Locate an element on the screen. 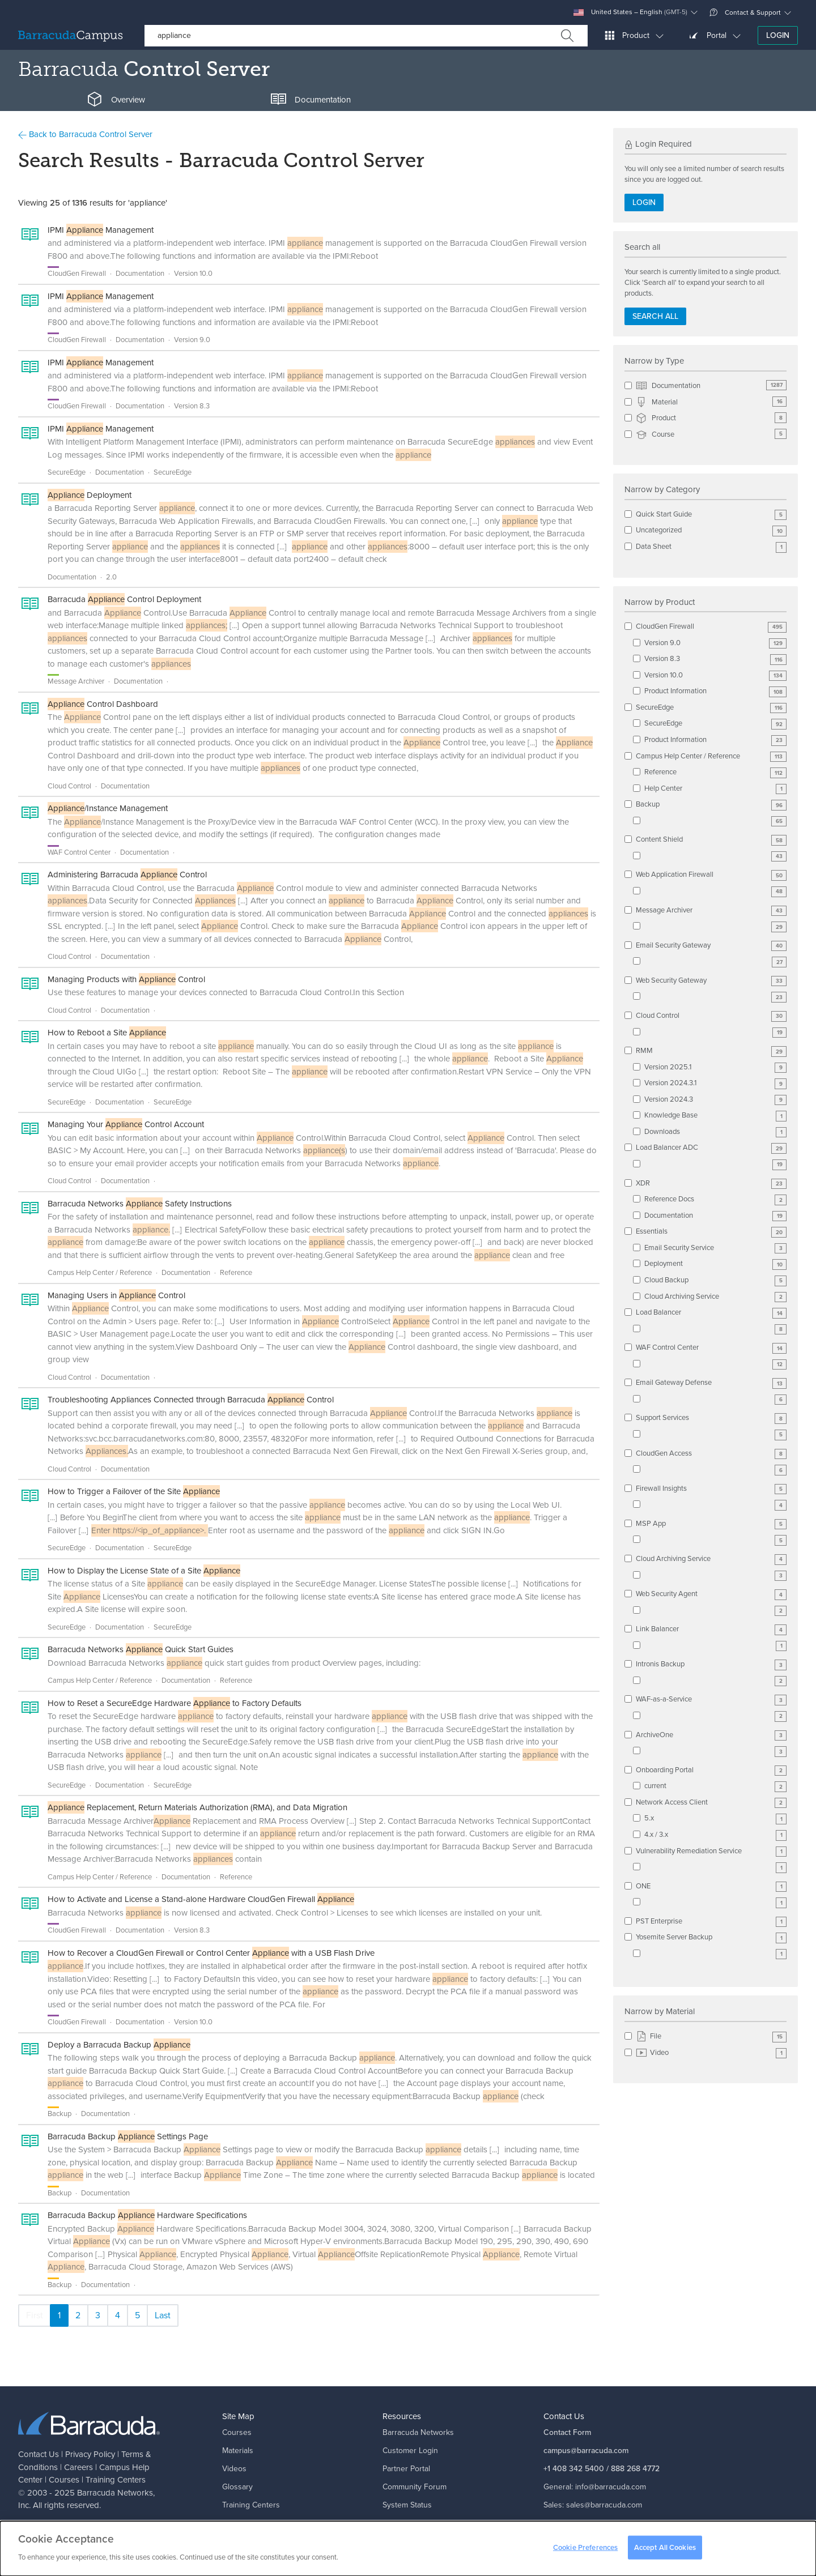 The height and width of the screenshot is (2576, 816). Content Shield is located at coordinates (711, 840).